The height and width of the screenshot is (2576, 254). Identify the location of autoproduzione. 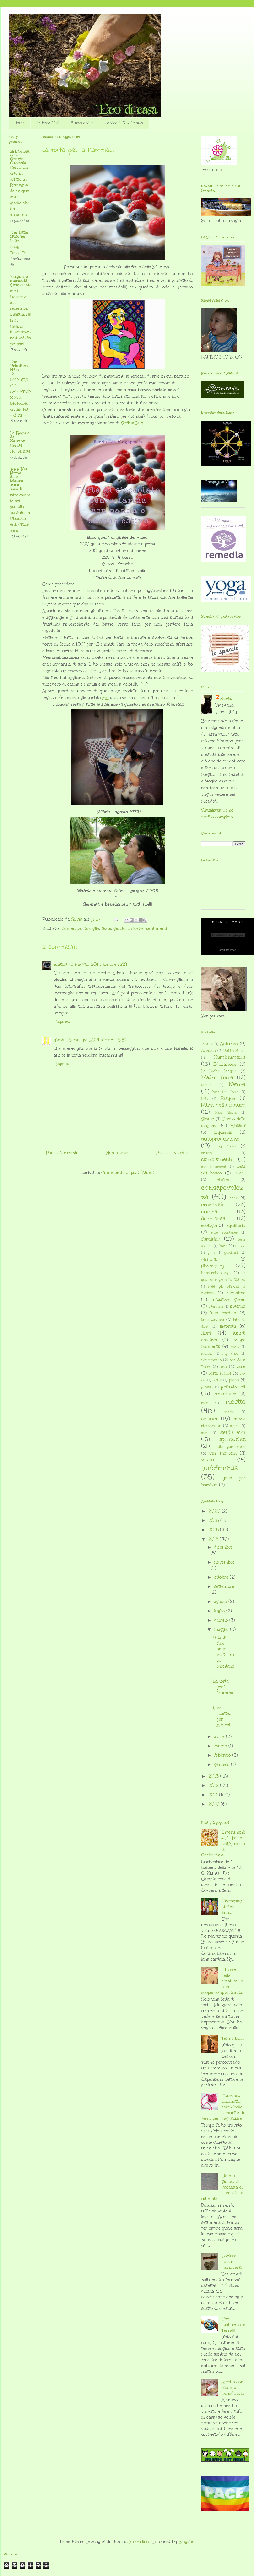
(220, 1138).